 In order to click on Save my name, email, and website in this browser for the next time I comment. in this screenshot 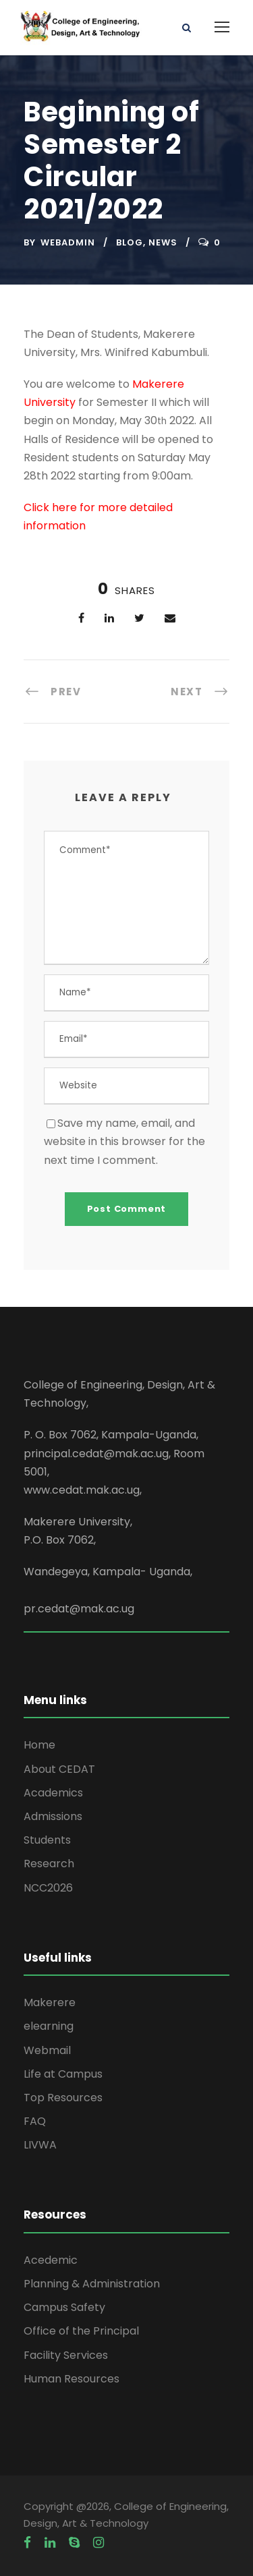, I will do `click(124, 1141)`.